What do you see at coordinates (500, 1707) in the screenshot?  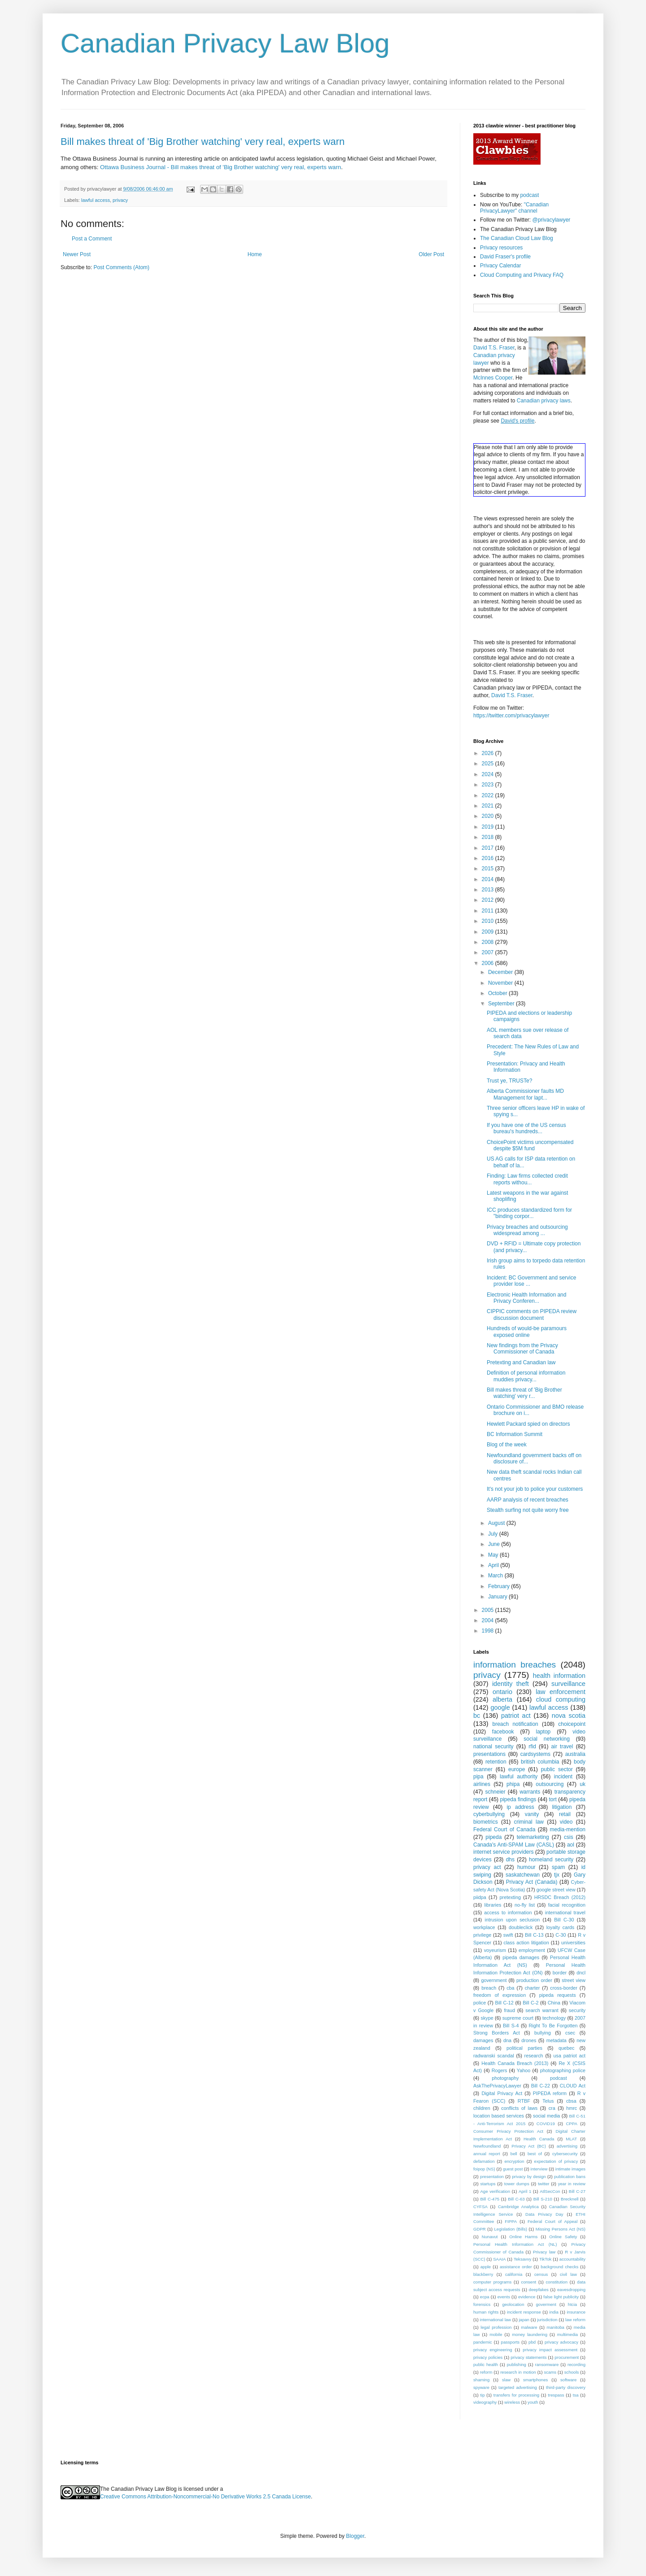 I see `google` at bounding box center [500, 1707].